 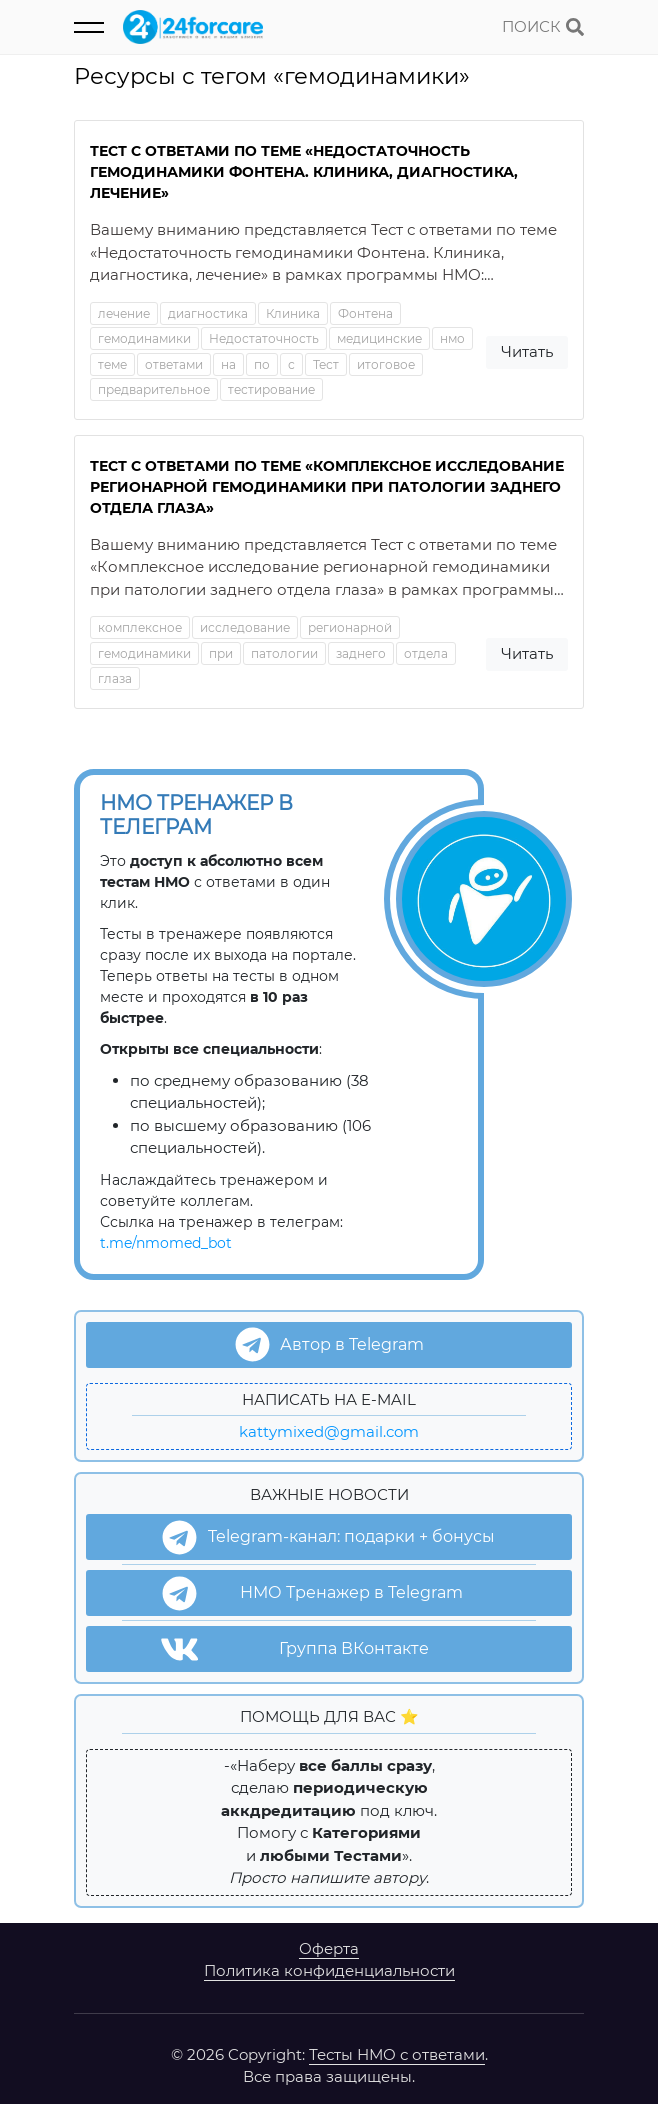 I want to click on теме, so click(x=112, y=364).